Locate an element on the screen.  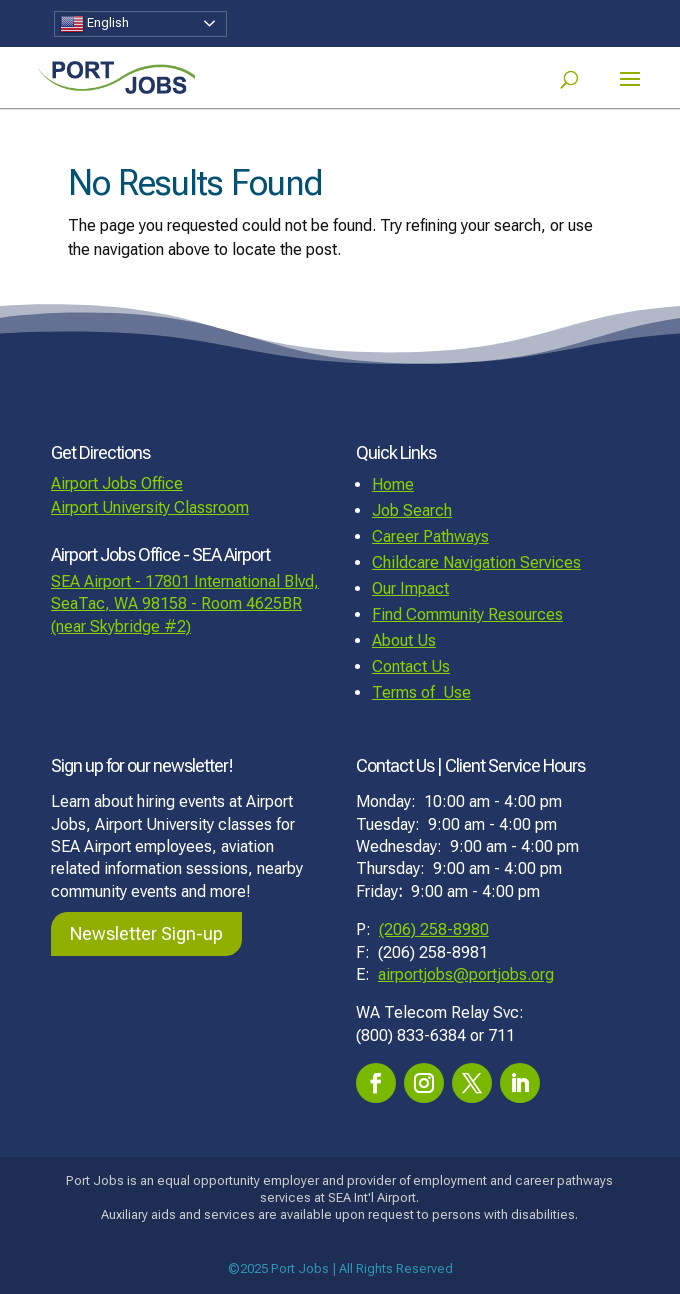
Airport Jobs Office is located at coordinates (117, 483).